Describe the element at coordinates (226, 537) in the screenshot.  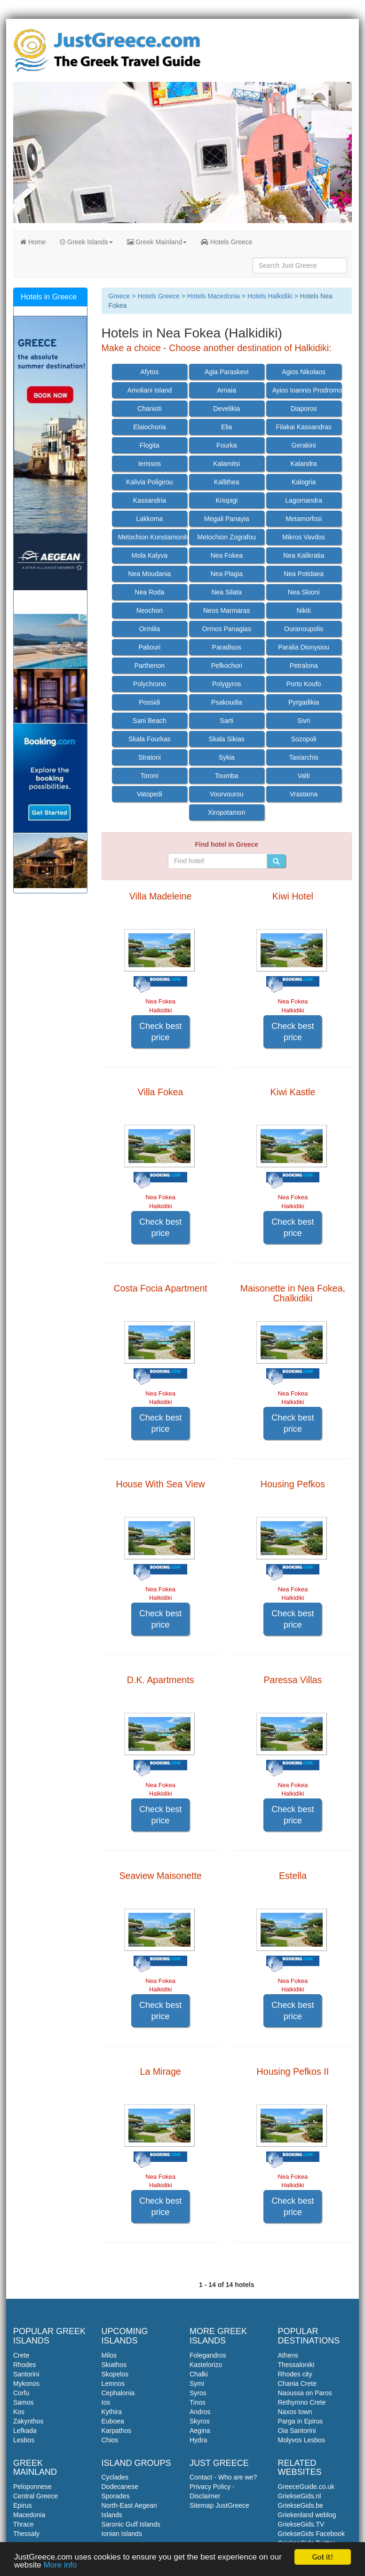
I see `Metochion Zografou` at that location.